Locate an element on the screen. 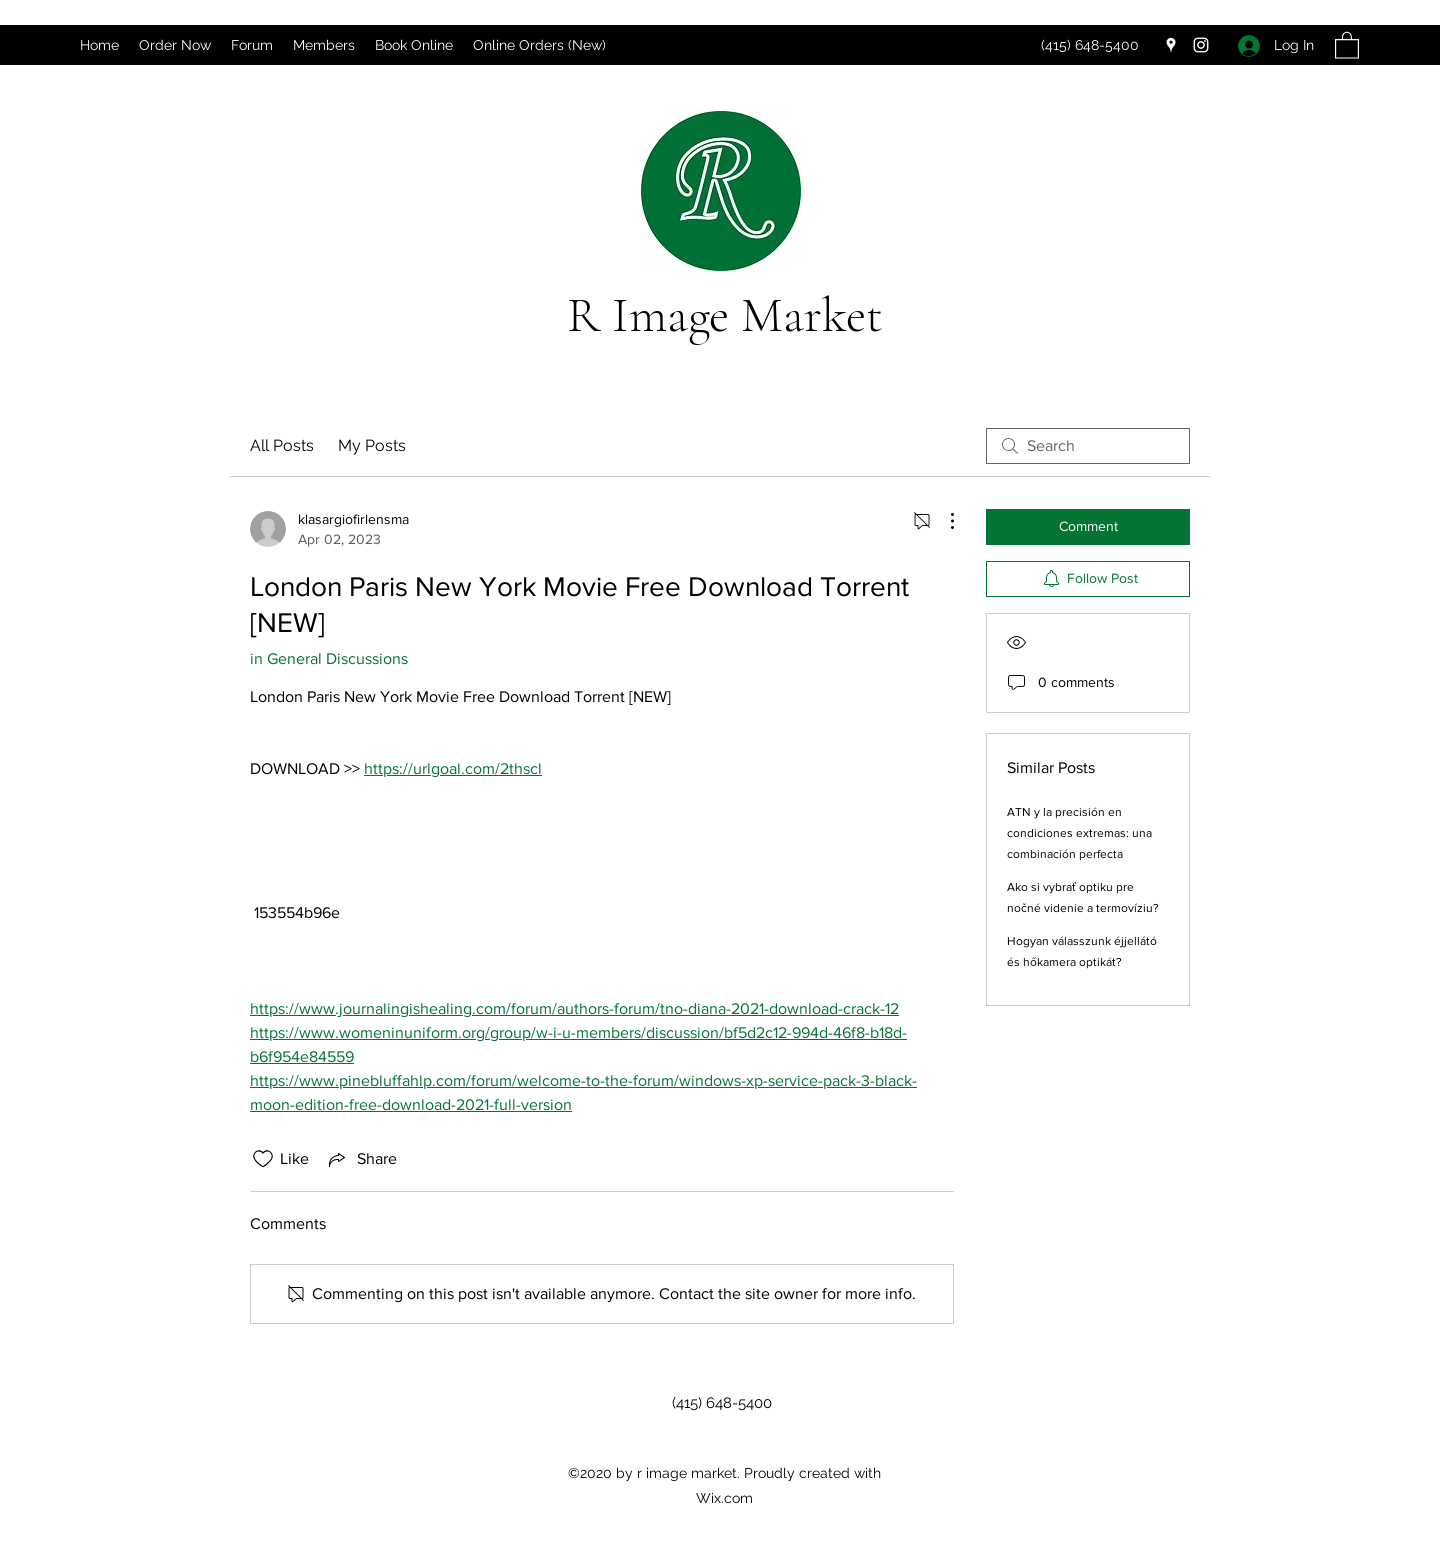 Image resolution: width=1440 pixels, height=1542 pixels. All Posts is located at coordinates (282, 445).